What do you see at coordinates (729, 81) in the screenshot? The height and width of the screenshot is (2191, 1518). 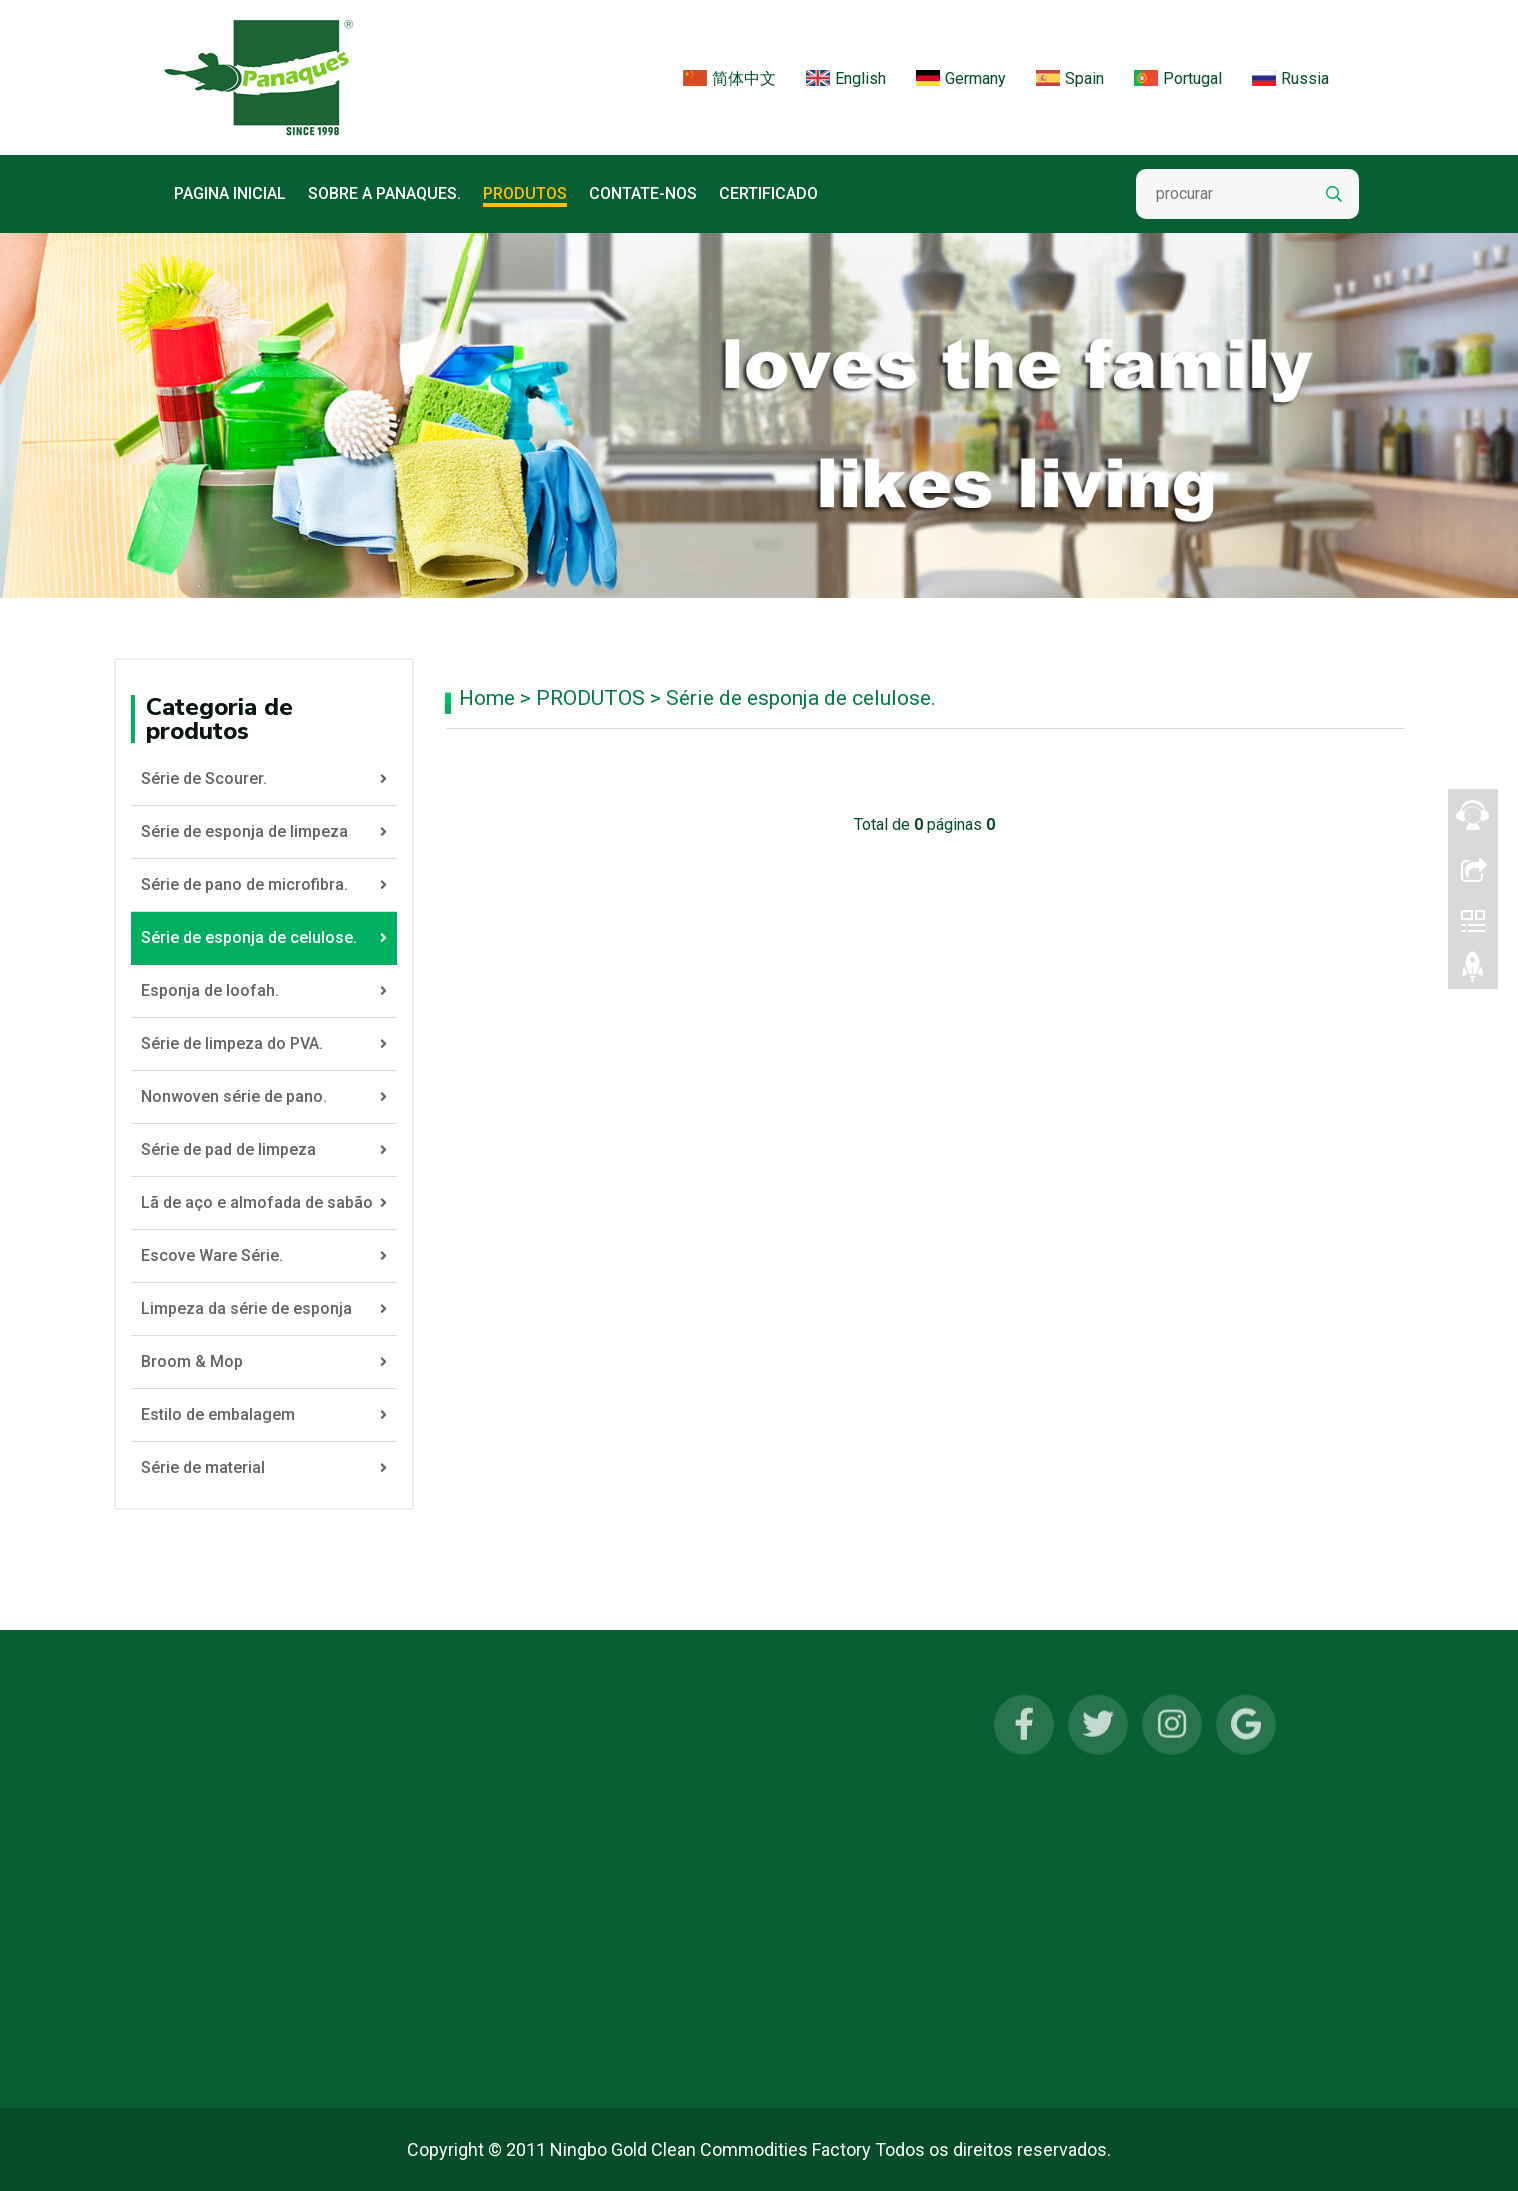 I see `简体中文` at bounding box center [729, 81].